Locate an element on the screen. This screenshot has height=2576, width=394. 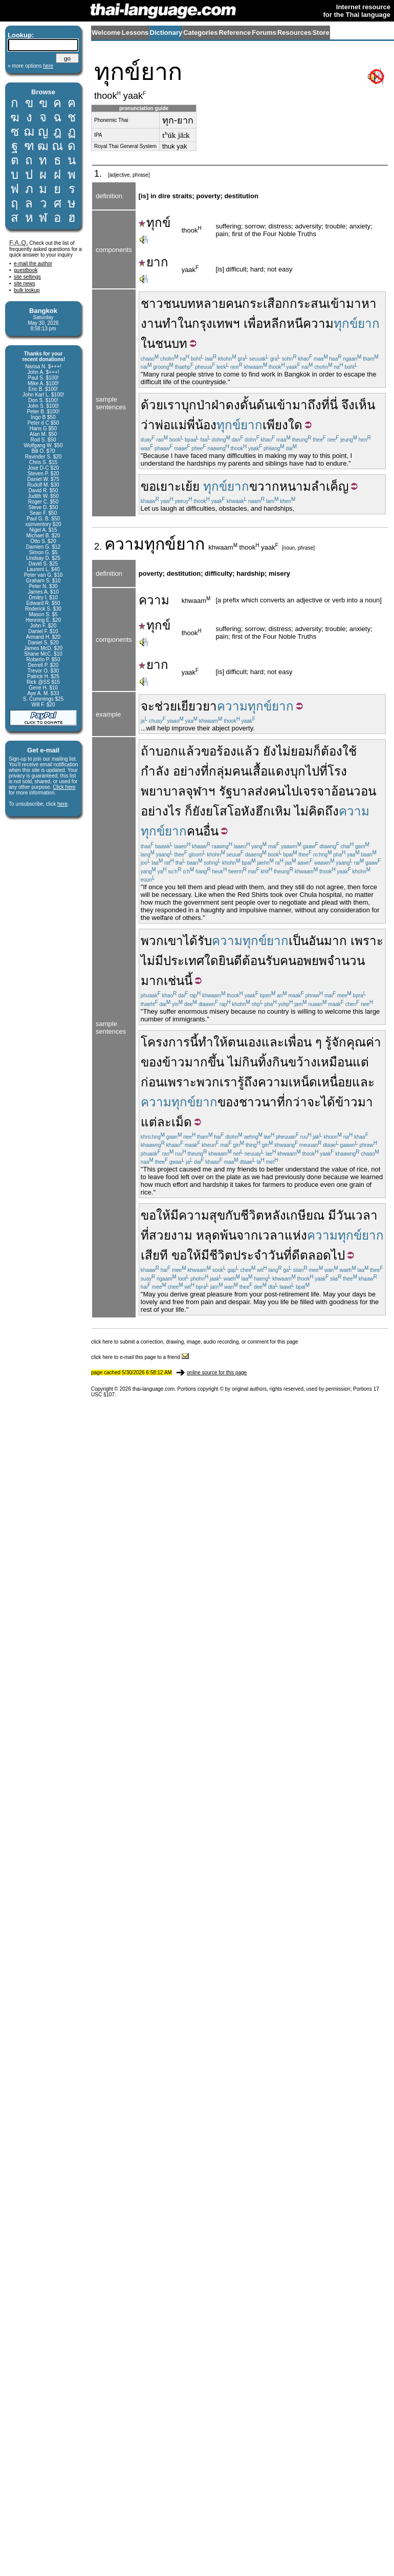
ตนเอง is located at coordinates (244, 1042).